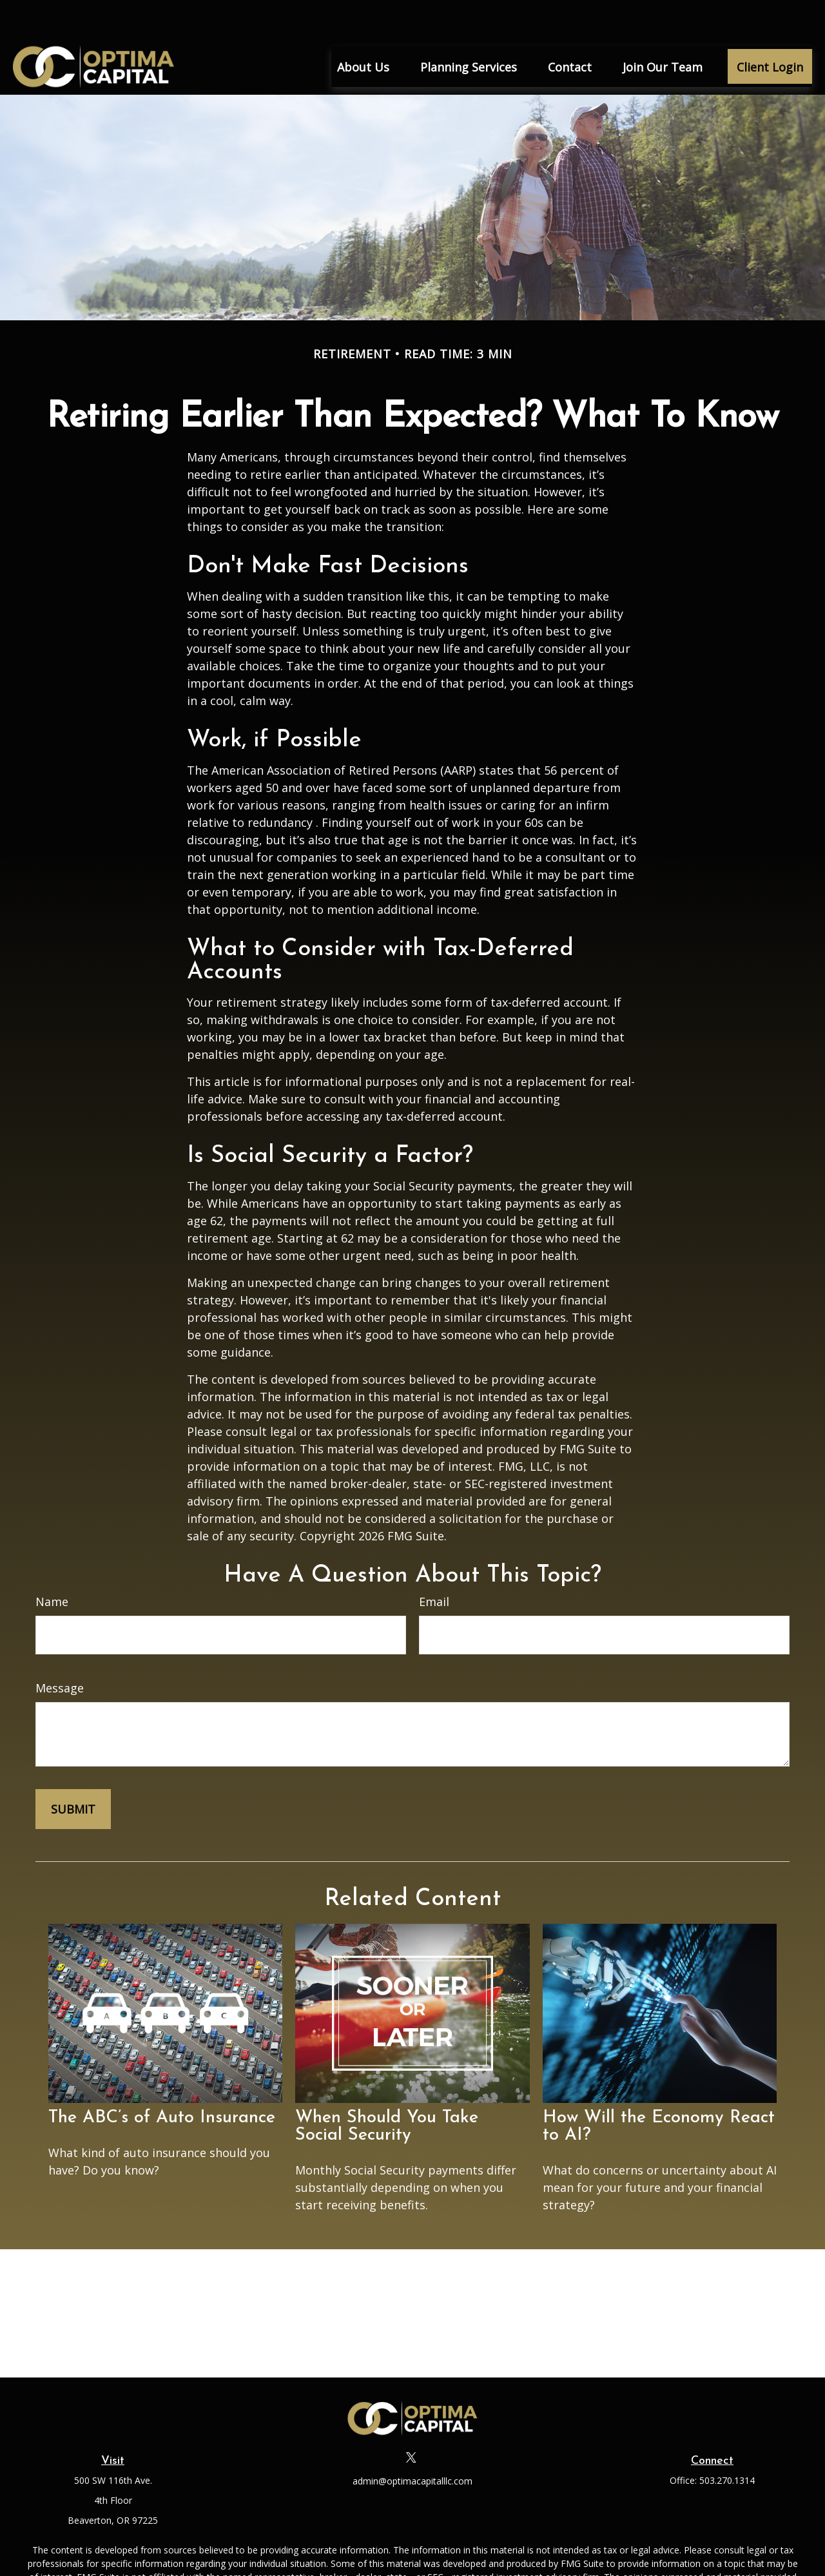 Image resolution: width=825 pixels, height=2576 pixels. What do you see at coordinates (59, 1649) in the screenshot?
I see `Message` at bounding box center [59, 1649].